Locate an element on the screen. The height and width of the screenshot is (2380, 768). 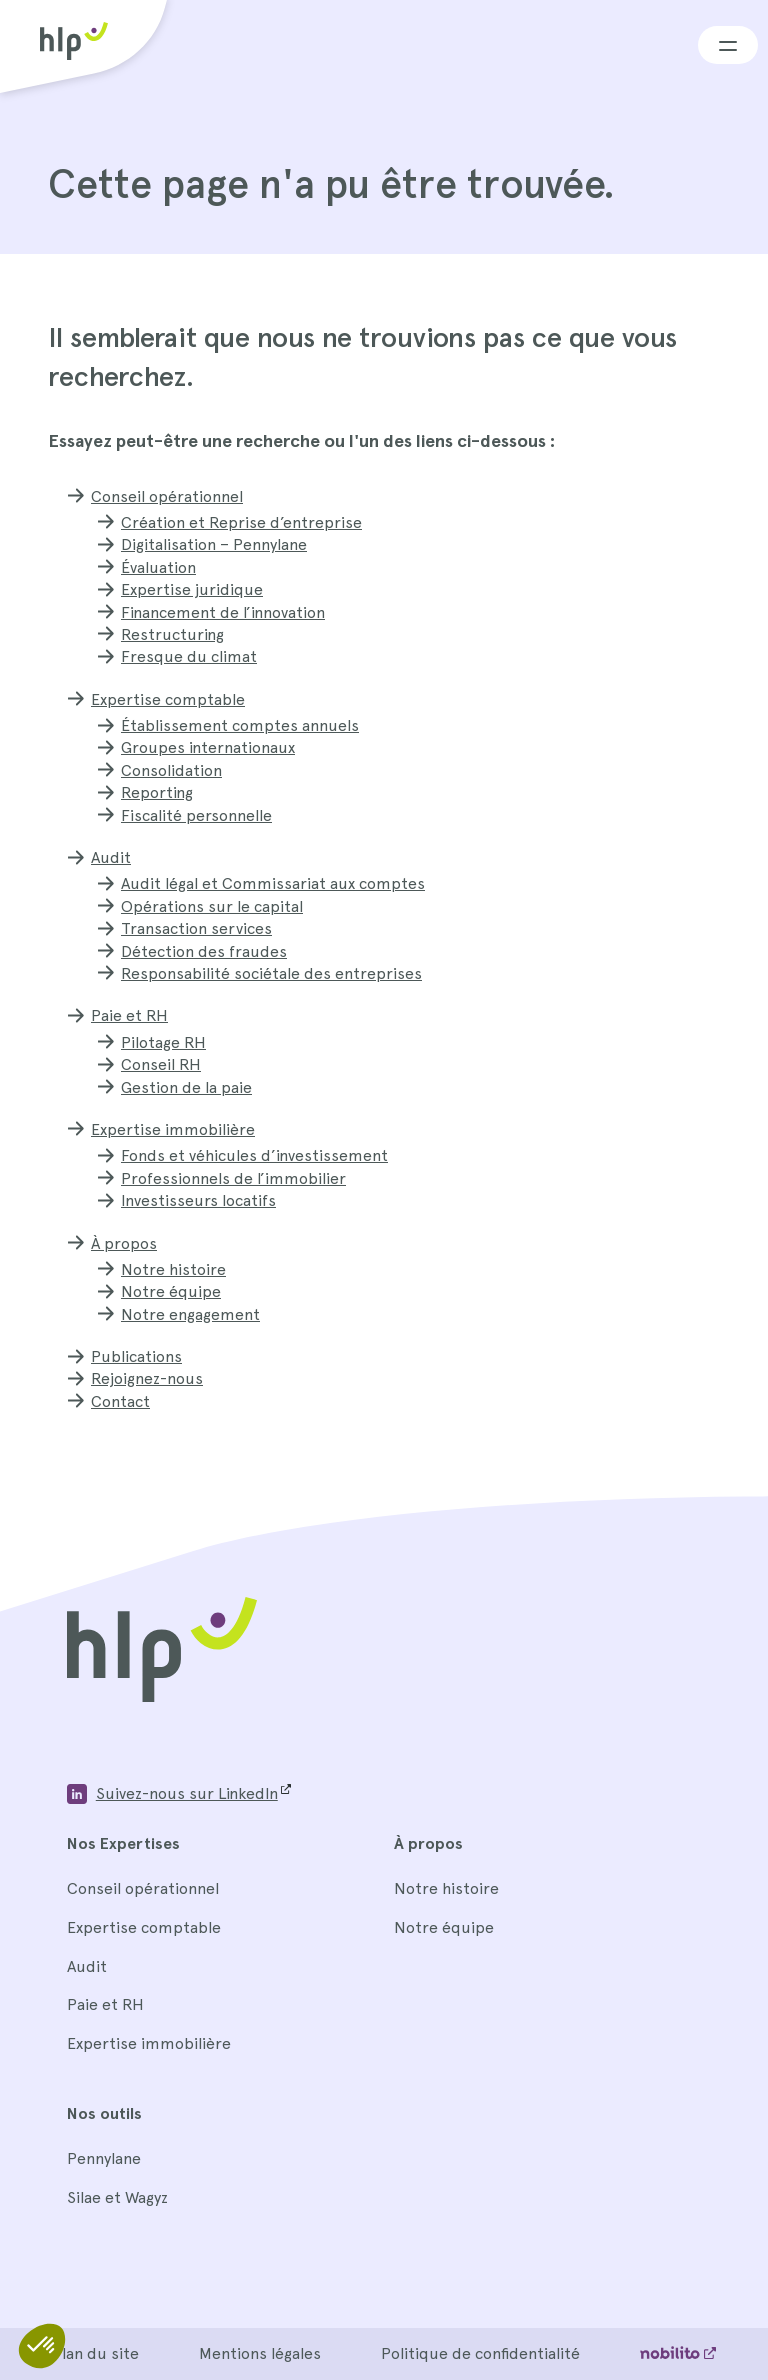
Transaction services is located at coordinates (196, 928).